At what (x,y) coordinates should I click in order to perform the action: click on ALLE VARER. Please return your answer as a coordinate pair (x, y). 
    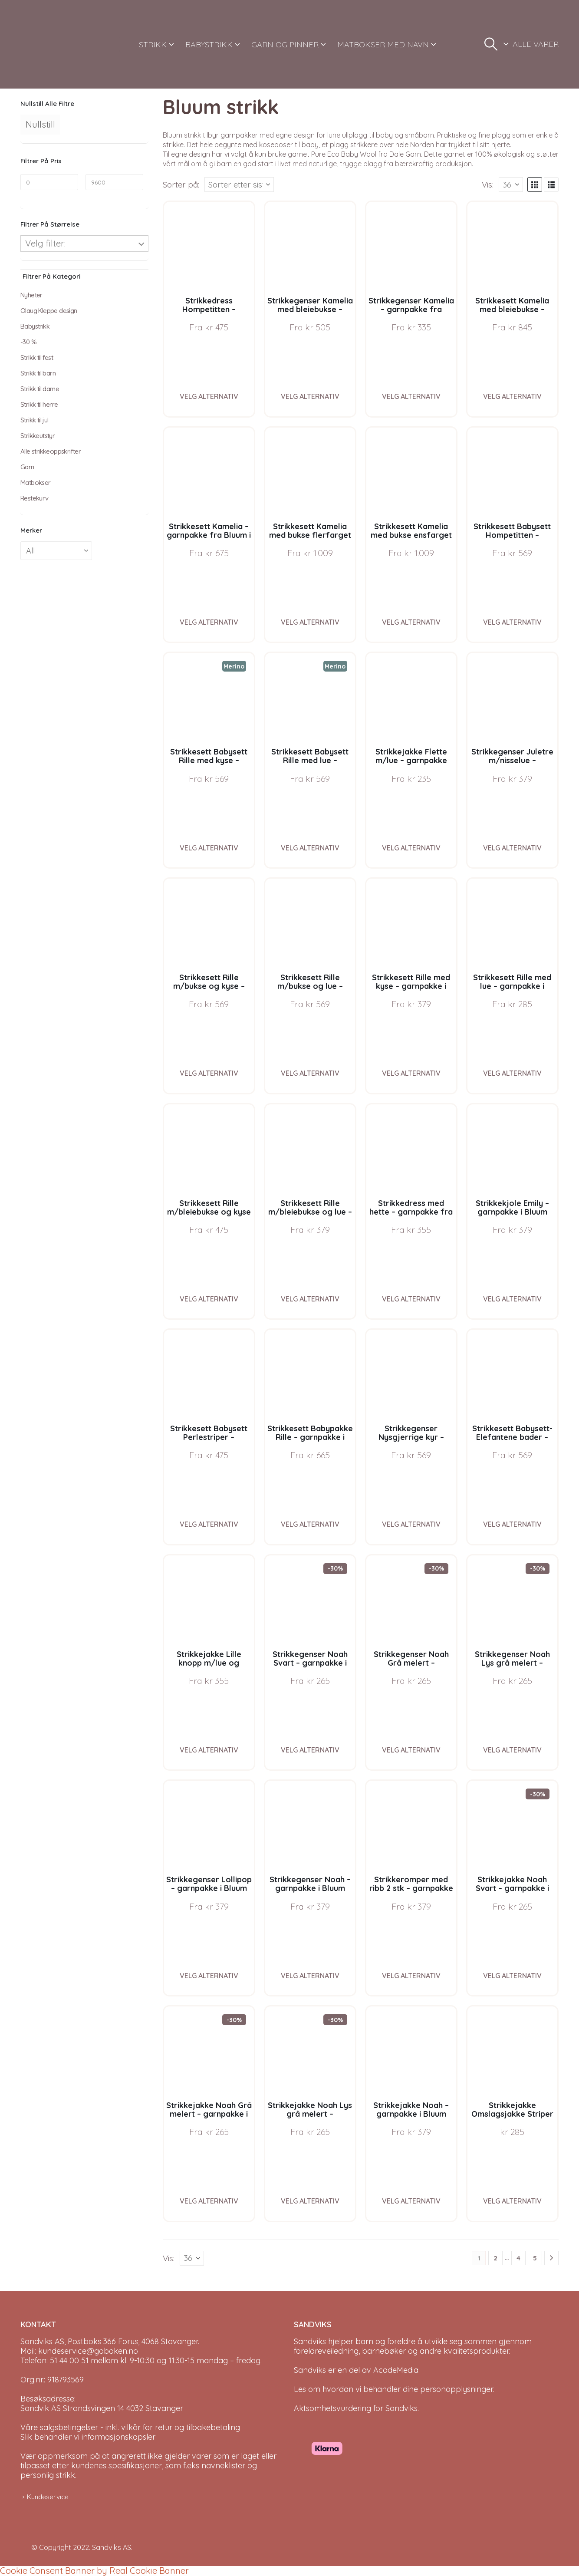
    Looking at the image, I should click on (536, 44).